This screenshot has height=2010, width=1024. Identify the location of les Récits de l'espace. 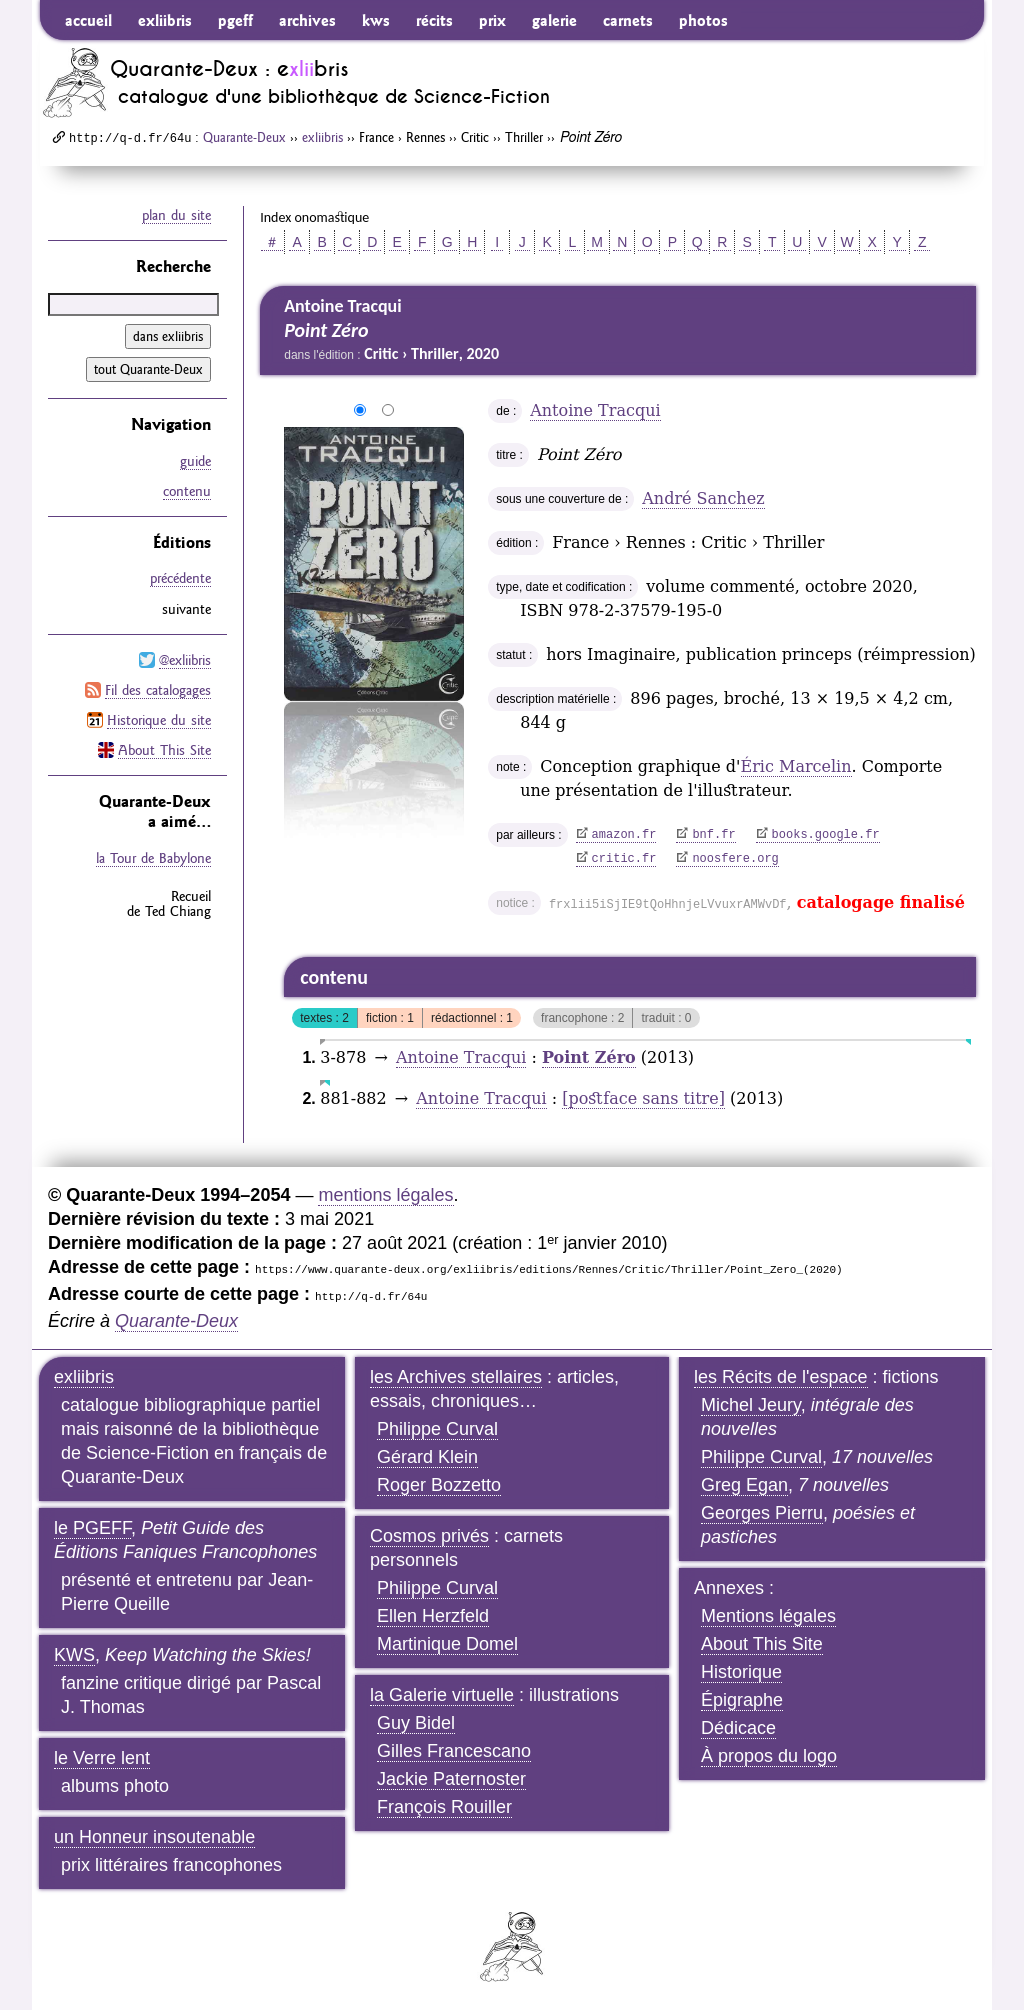
(781, 1377).